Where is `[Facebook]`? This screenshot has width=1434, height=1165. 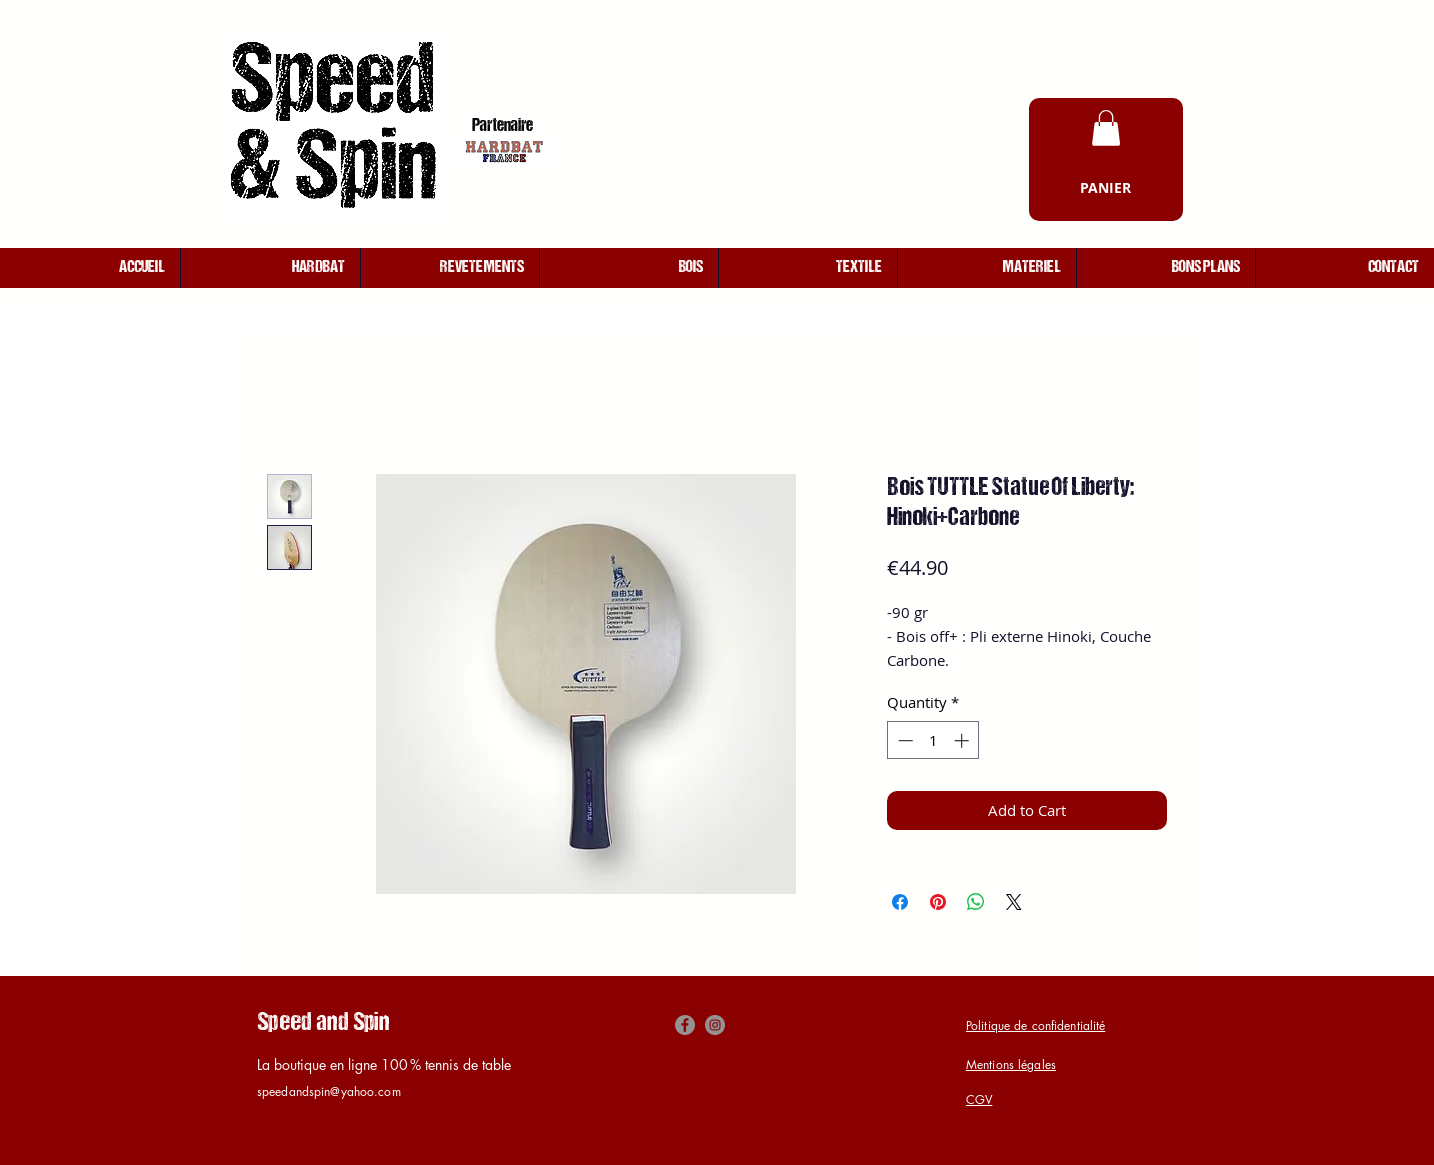
[Facebook] is located at coordinates (685, 1025).